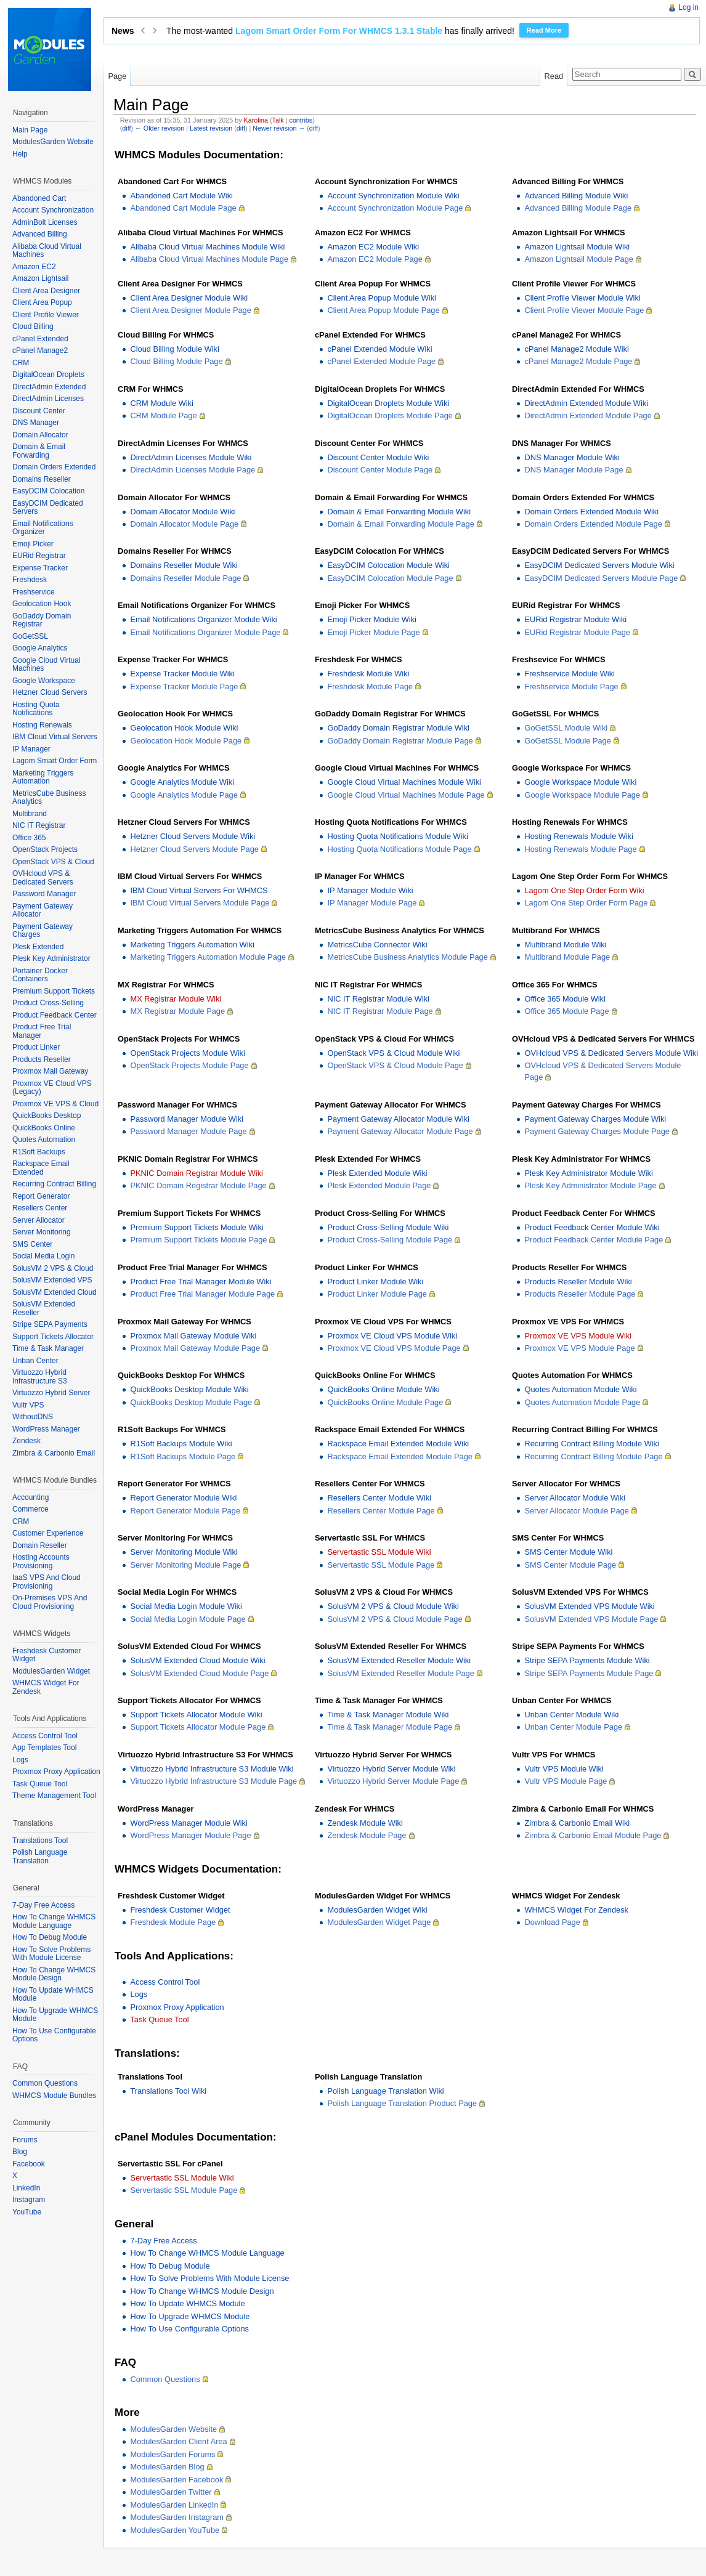  Describe the element at coordinates (183, 208) in the screenshot. I see `Abandoned Cart Module Page` at that location.